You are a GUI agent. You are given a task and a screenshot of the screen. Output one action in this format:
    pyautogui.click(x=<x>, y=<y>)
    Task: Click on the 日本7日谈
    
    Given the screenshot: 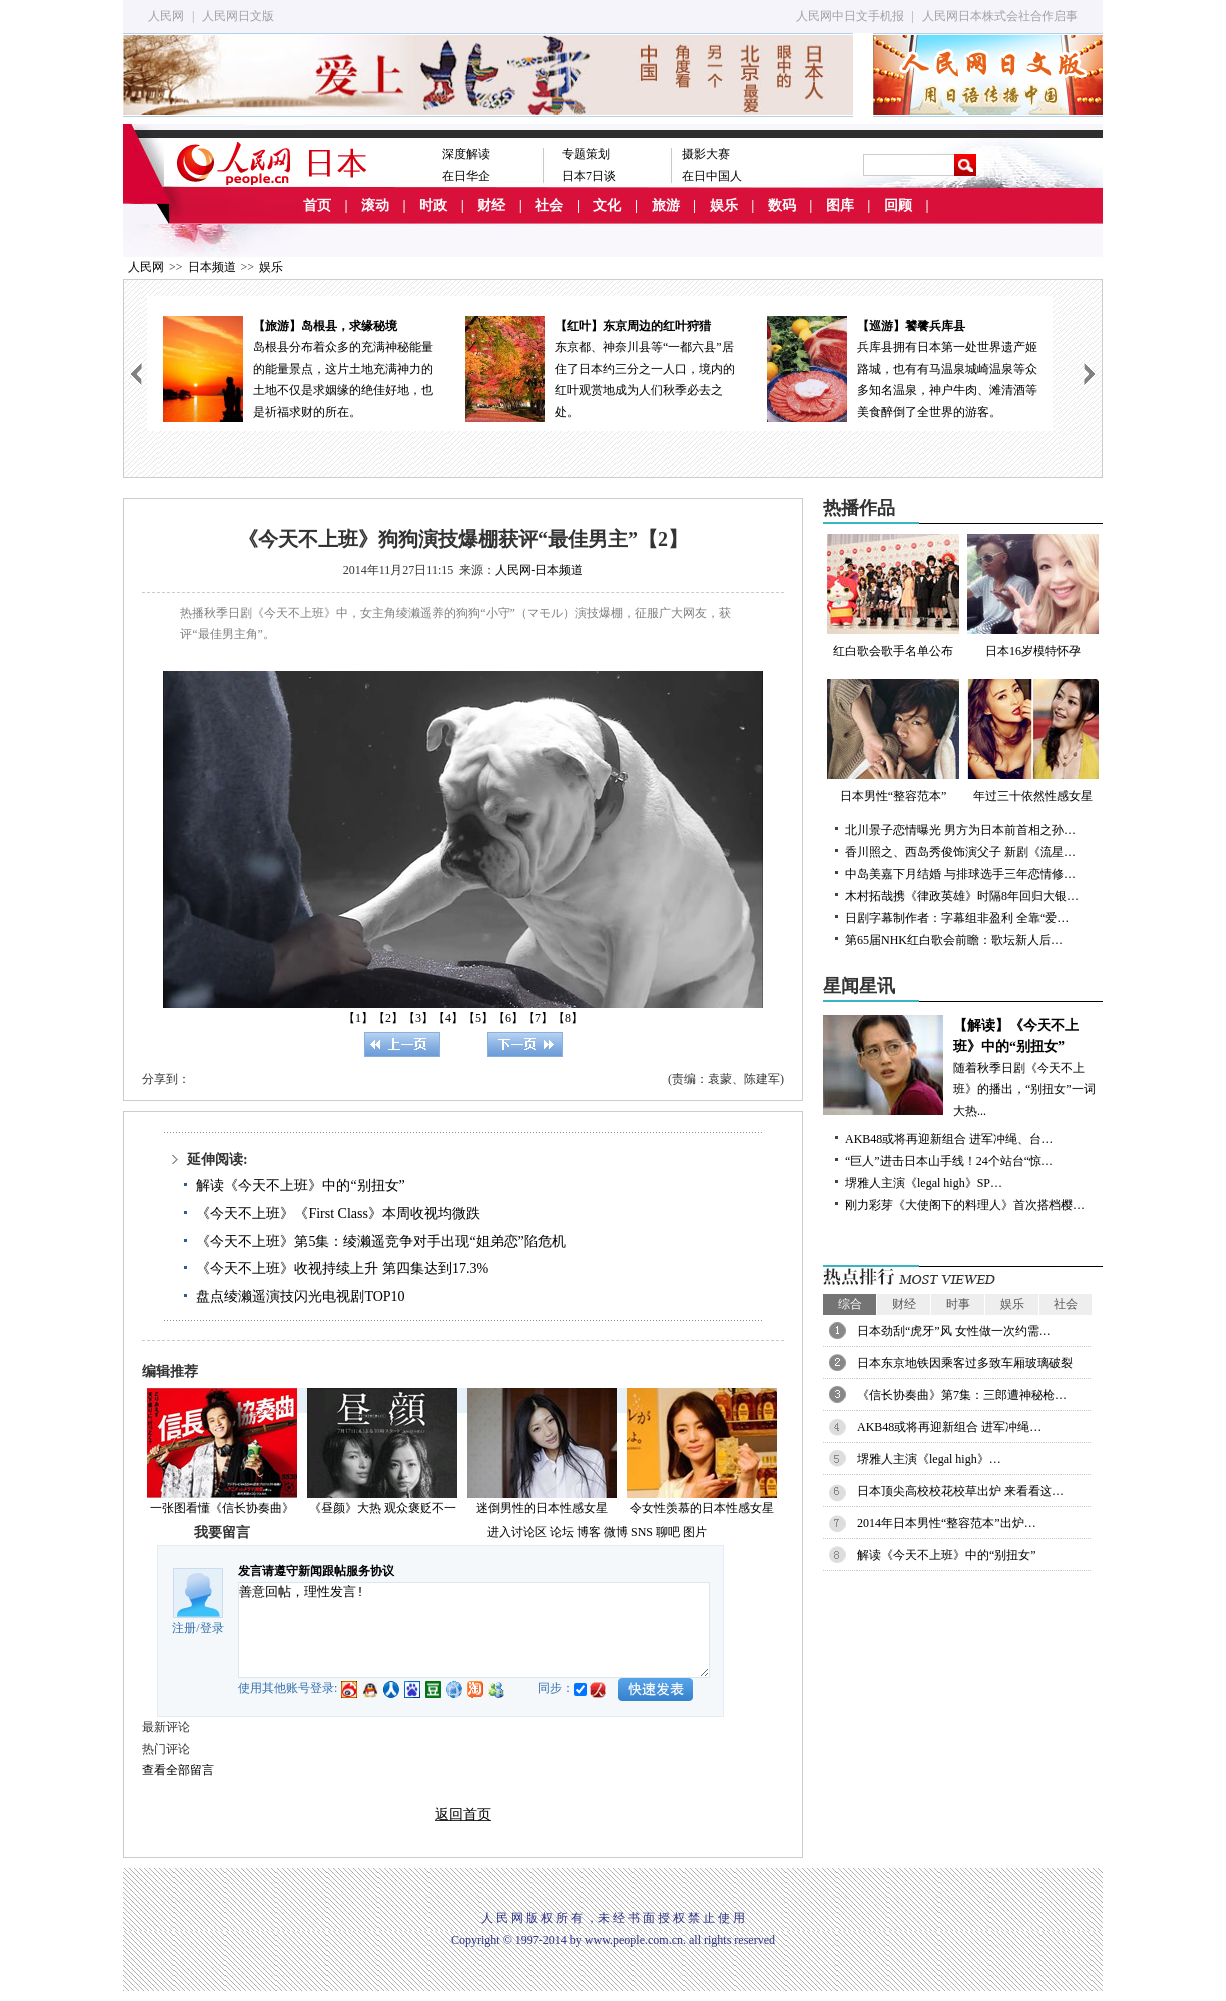 What is the action you would take?
    pyautogui.click(x=589, y=176)
    